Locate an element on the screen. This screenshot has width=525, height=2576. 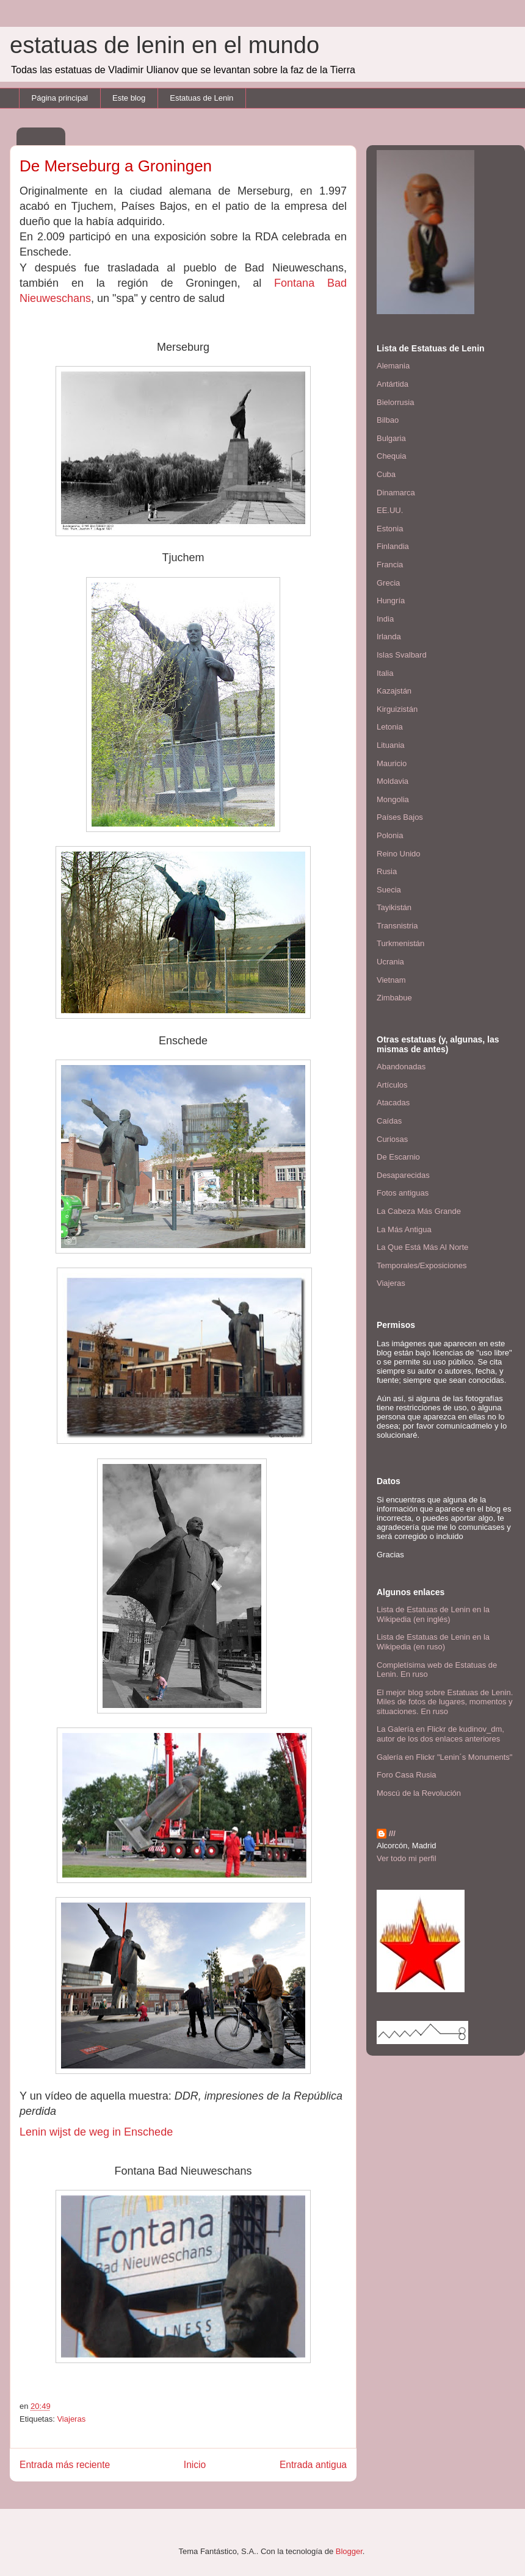
Mongolia is located at coordinates (393, 799).